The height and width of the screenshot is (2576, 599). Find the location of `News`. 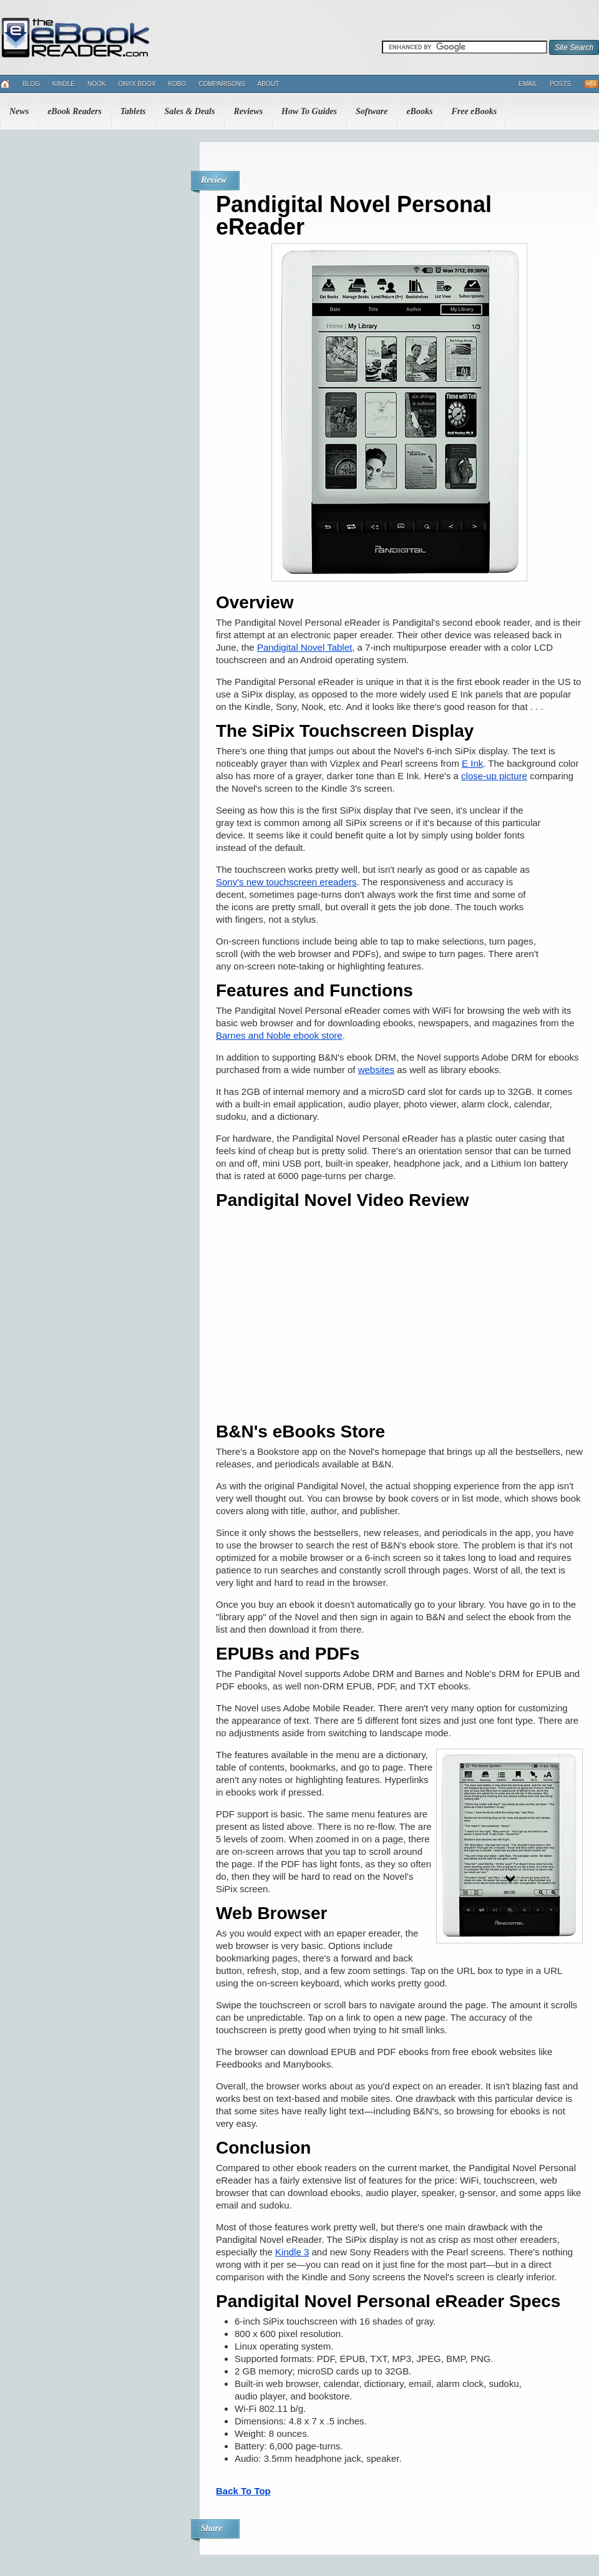

News is located at coordinates (19, 111).